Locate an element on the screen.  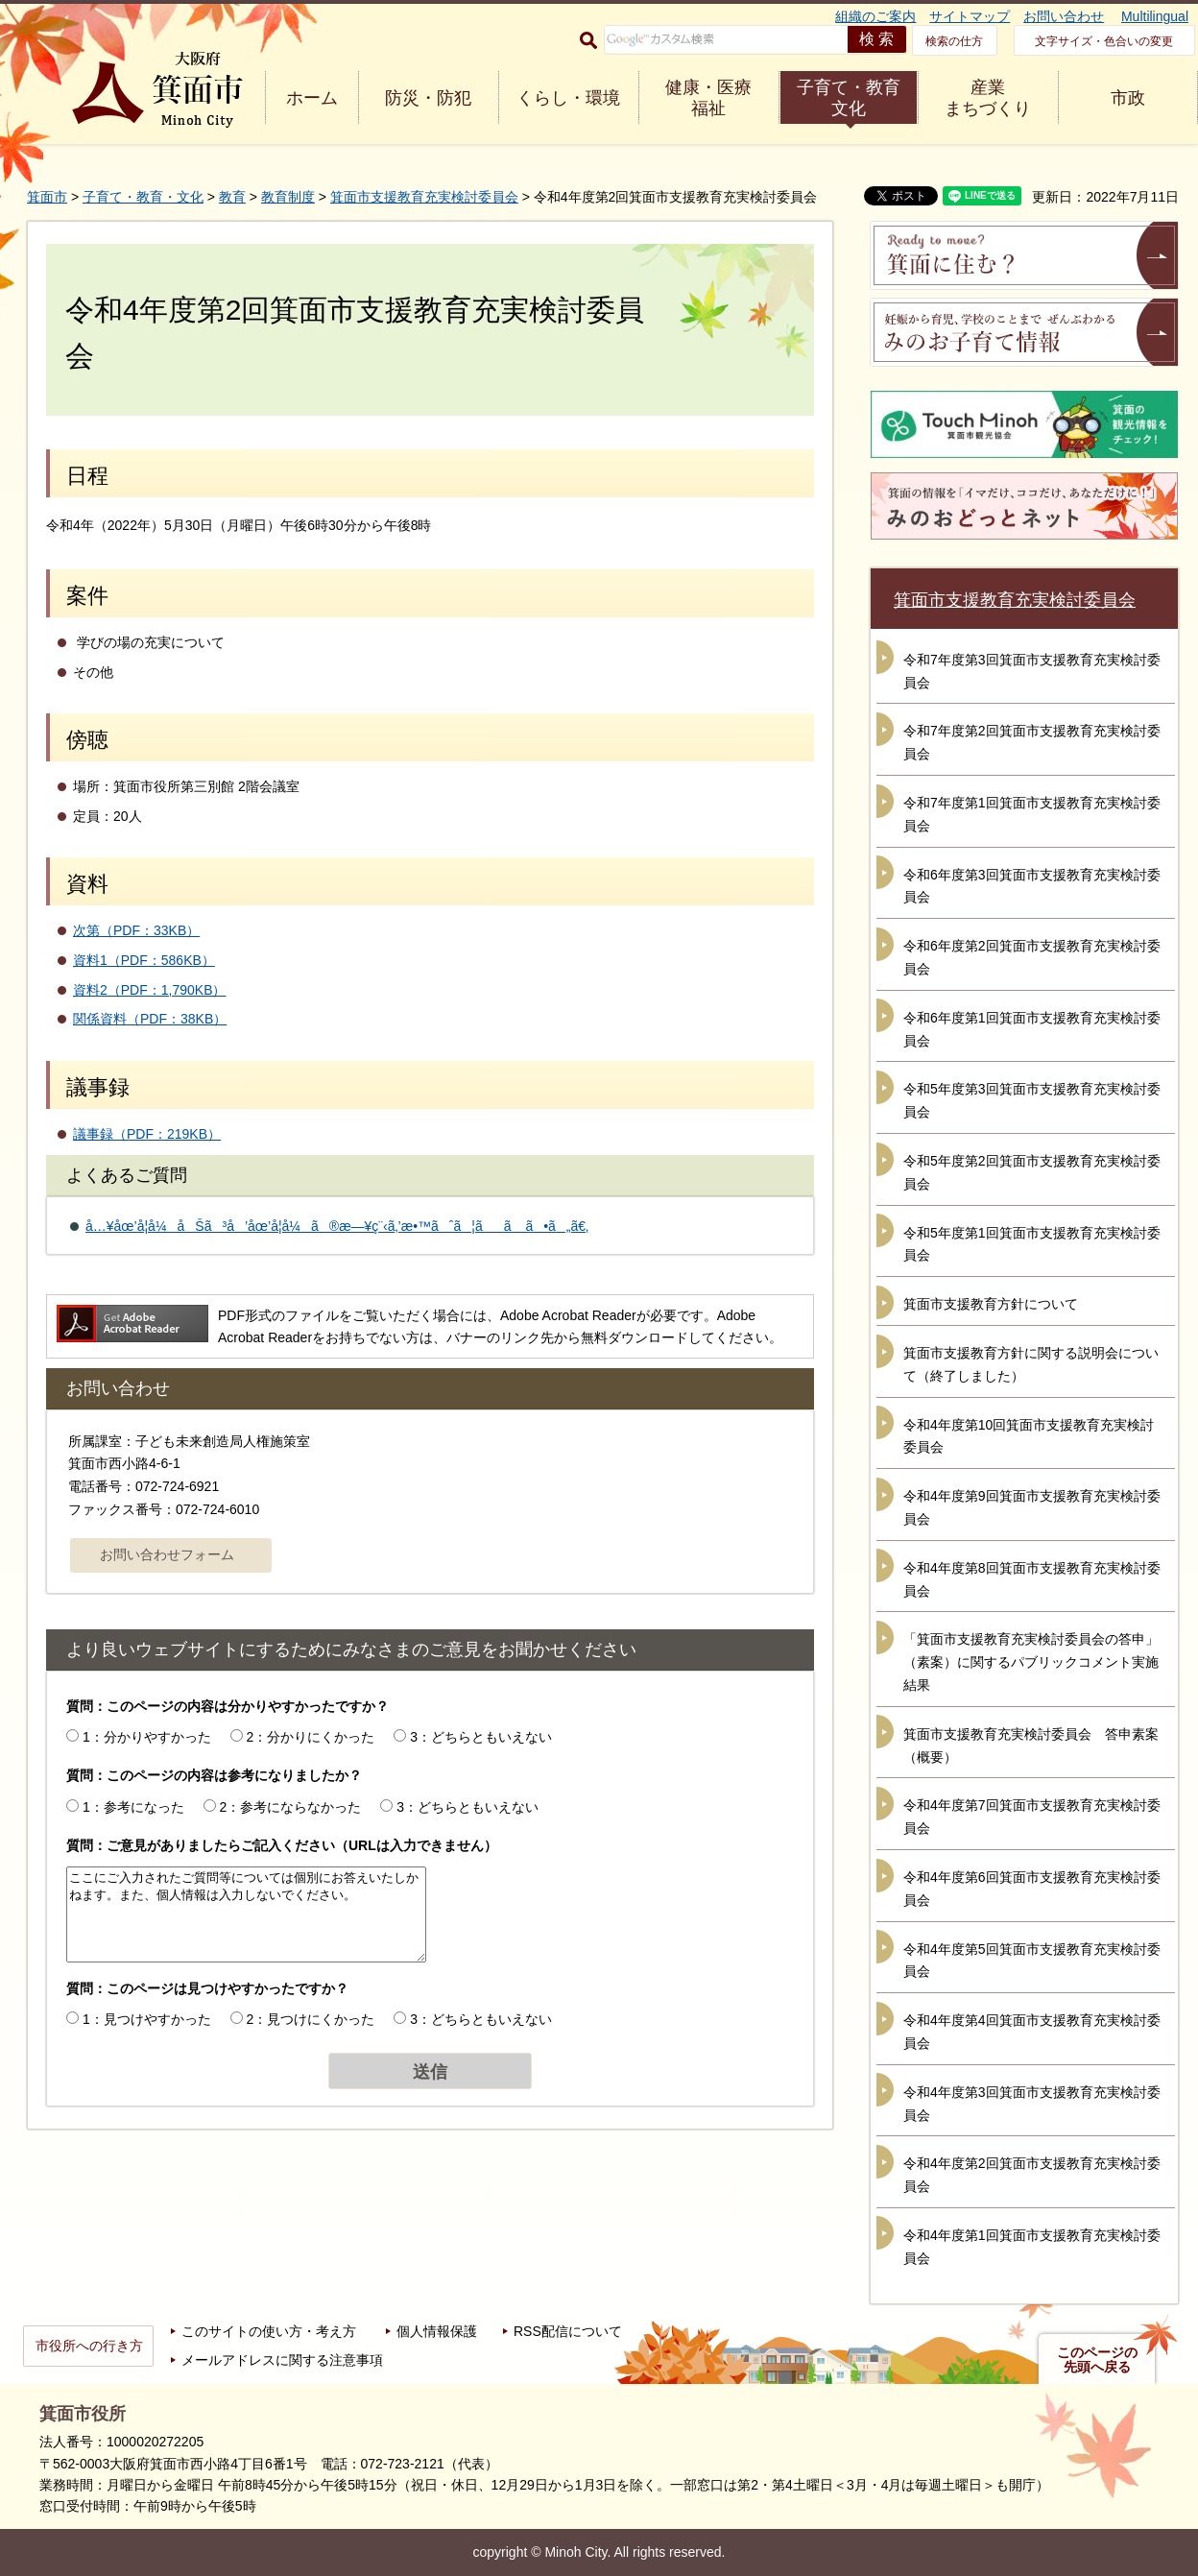
令和4年度第6回箕面市支援教育充実検討委員会 is located at coordinates (1032, 1888).